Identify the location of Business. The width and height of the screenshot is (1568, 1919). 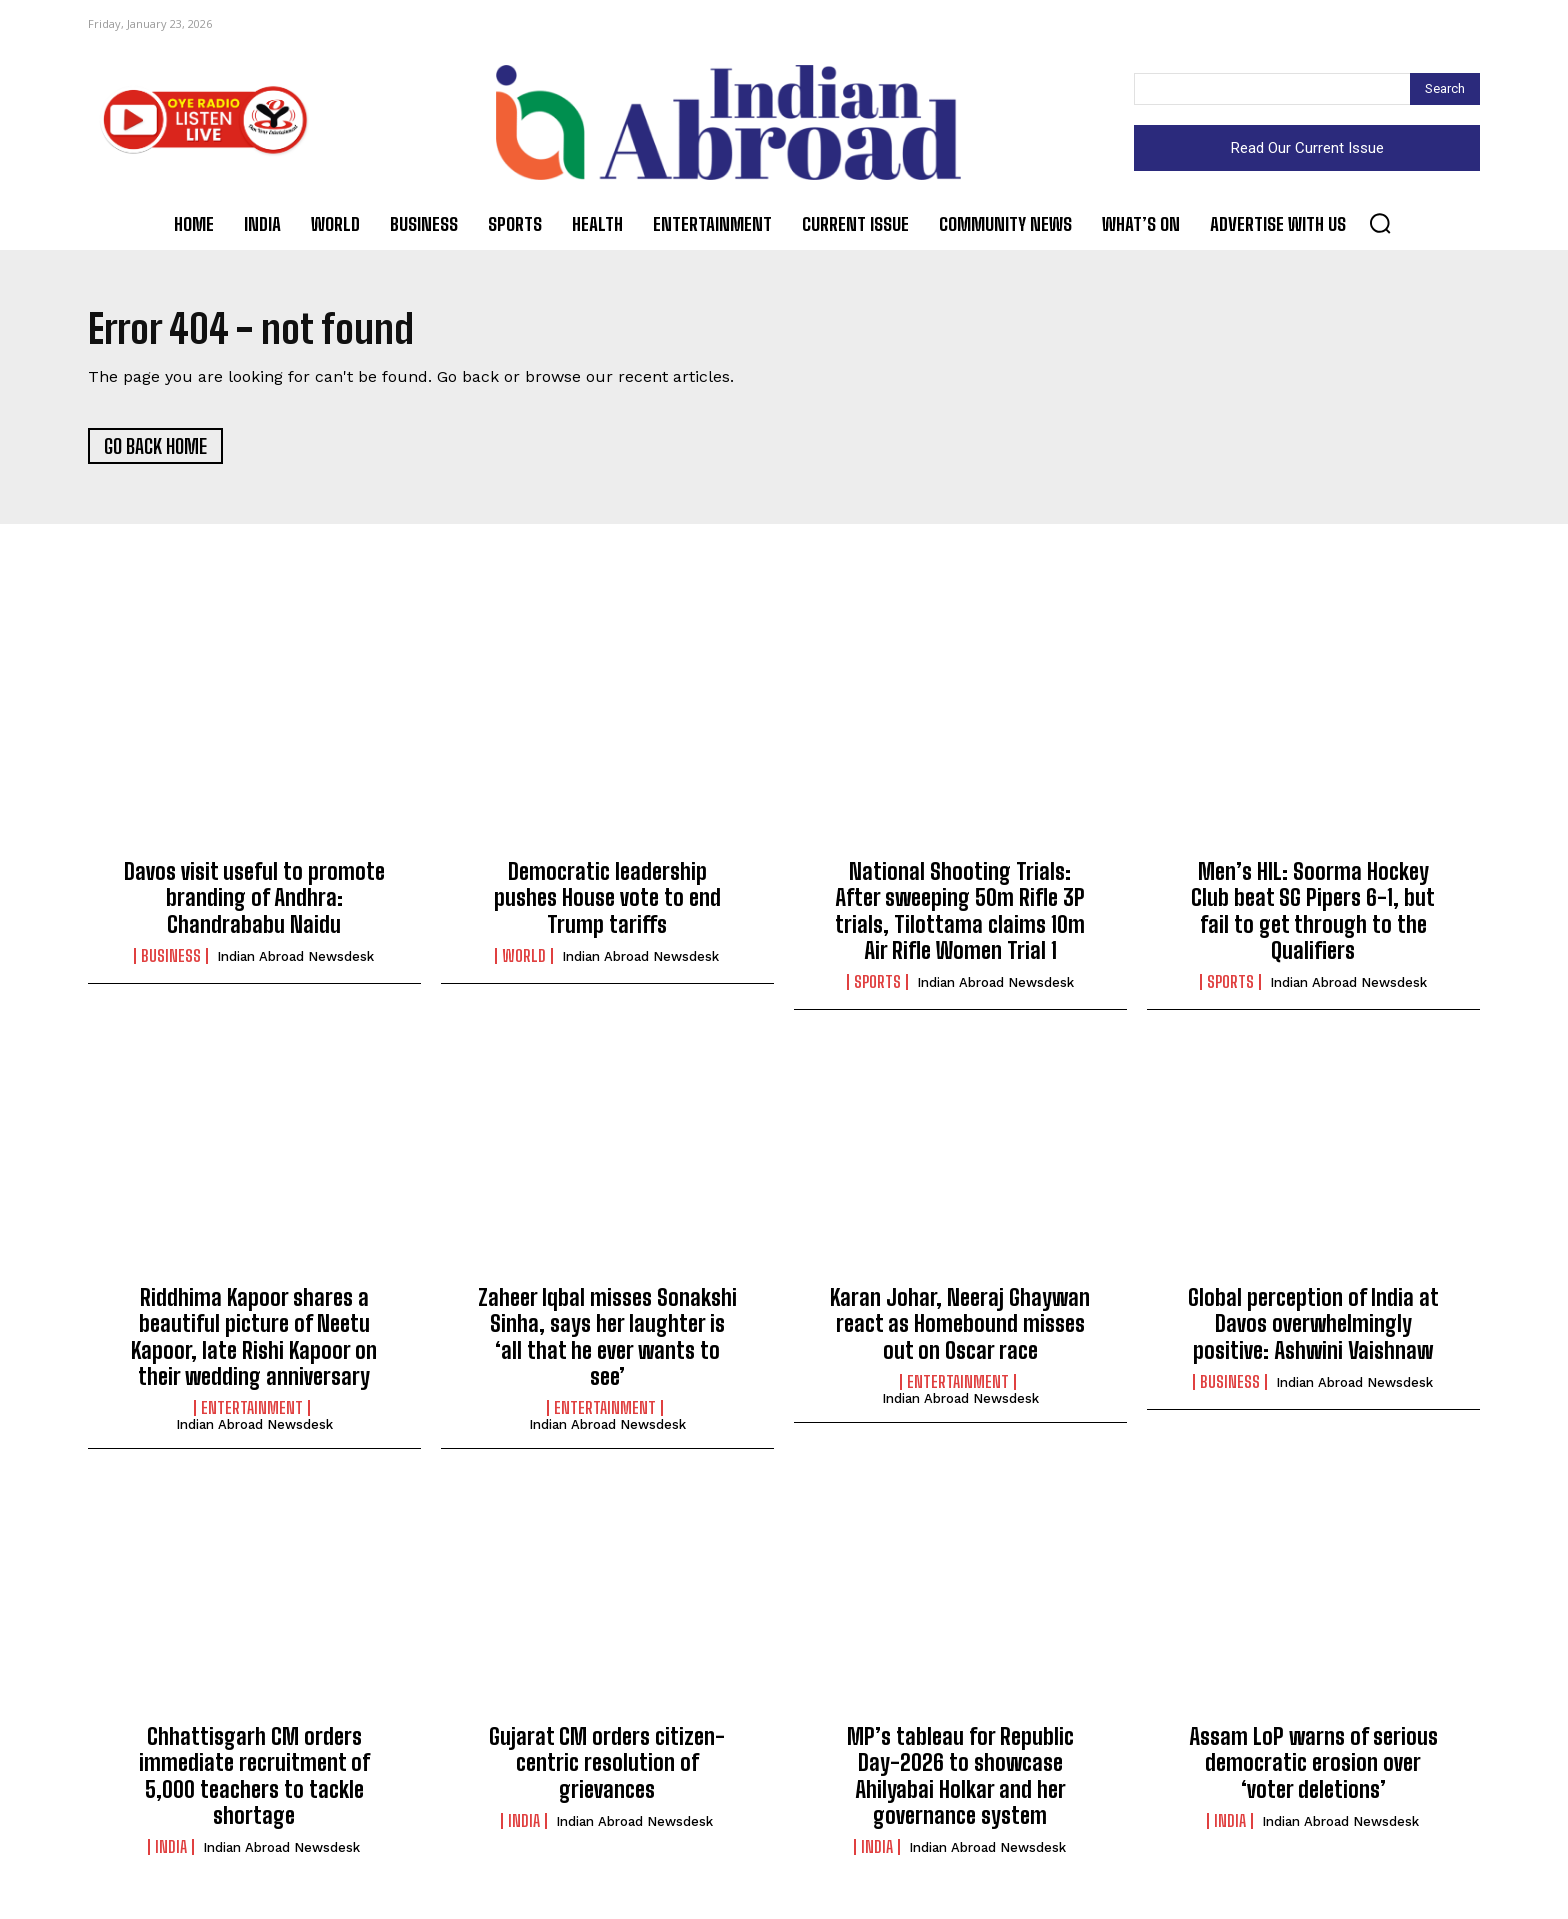
(171, 959).